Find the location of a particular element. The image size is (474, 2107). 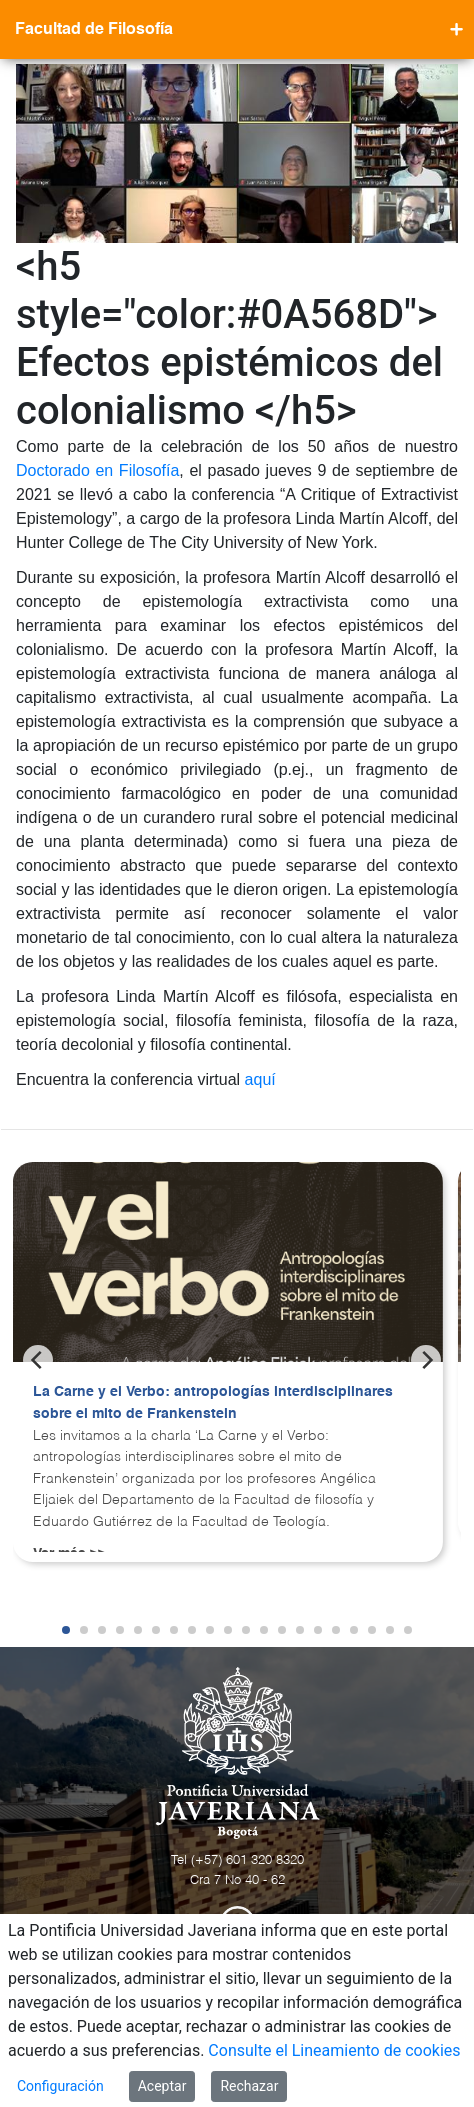

Configuración is located at coordinates (60, 2086).